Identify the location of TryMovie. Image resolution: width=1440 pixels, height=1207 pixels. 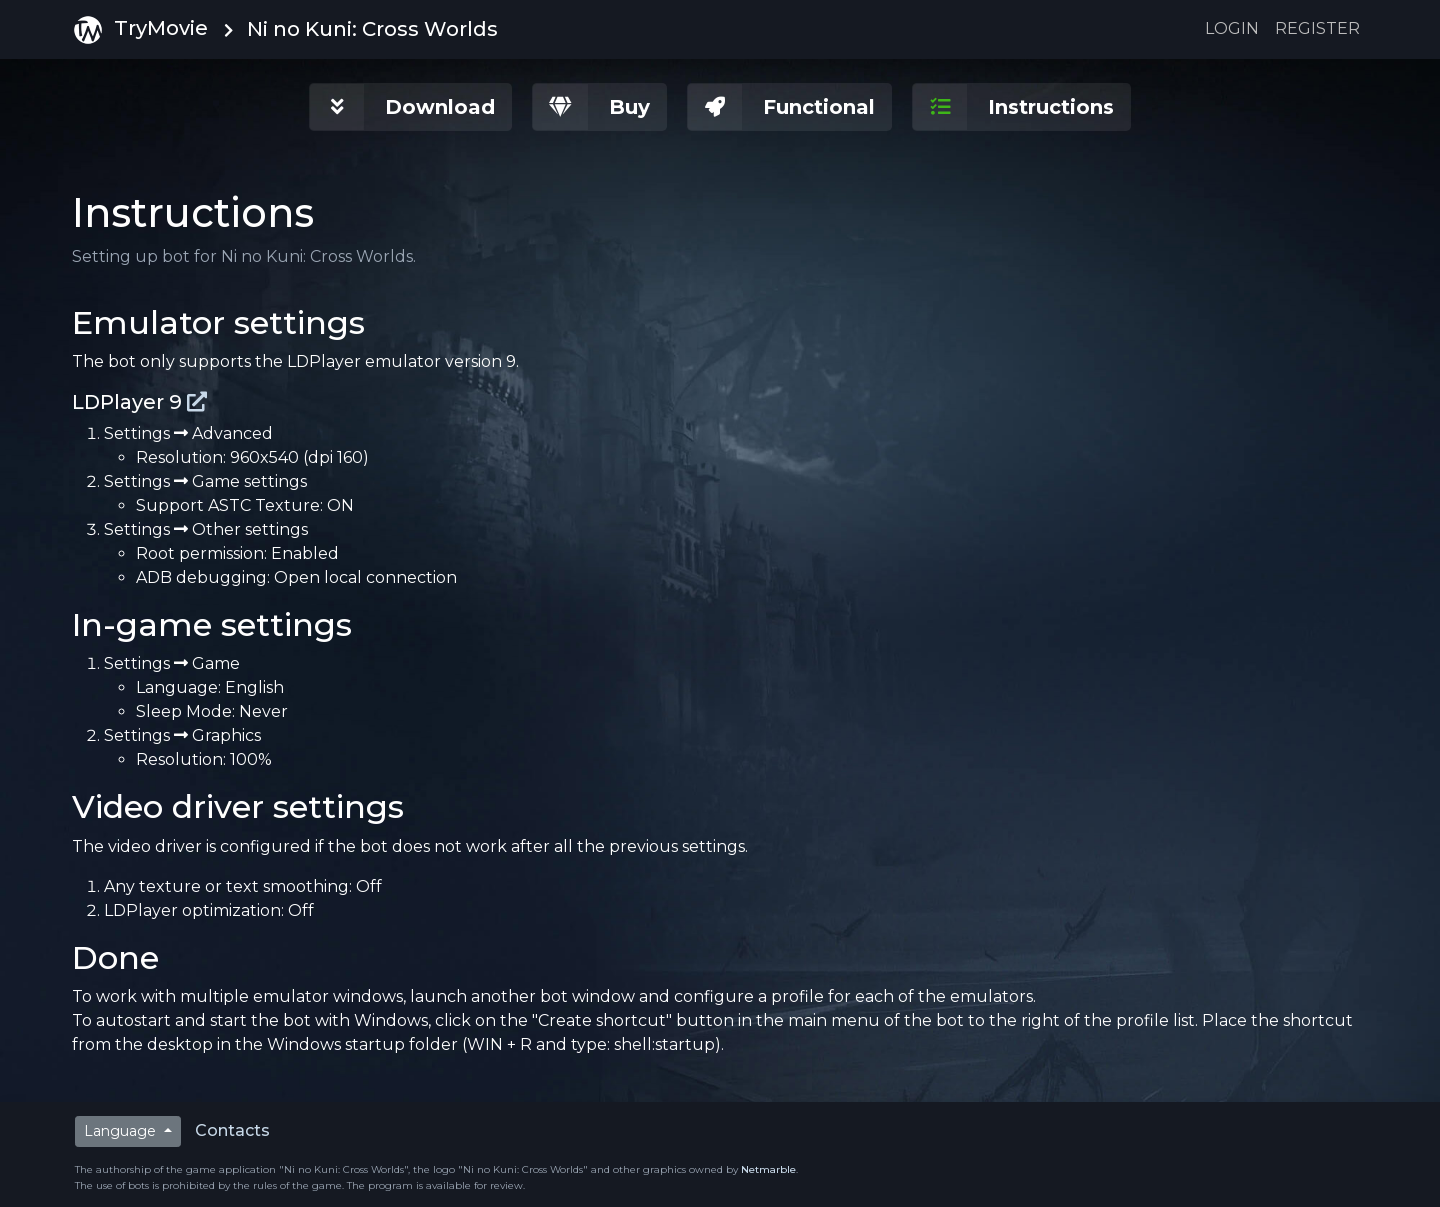
(140, 30).